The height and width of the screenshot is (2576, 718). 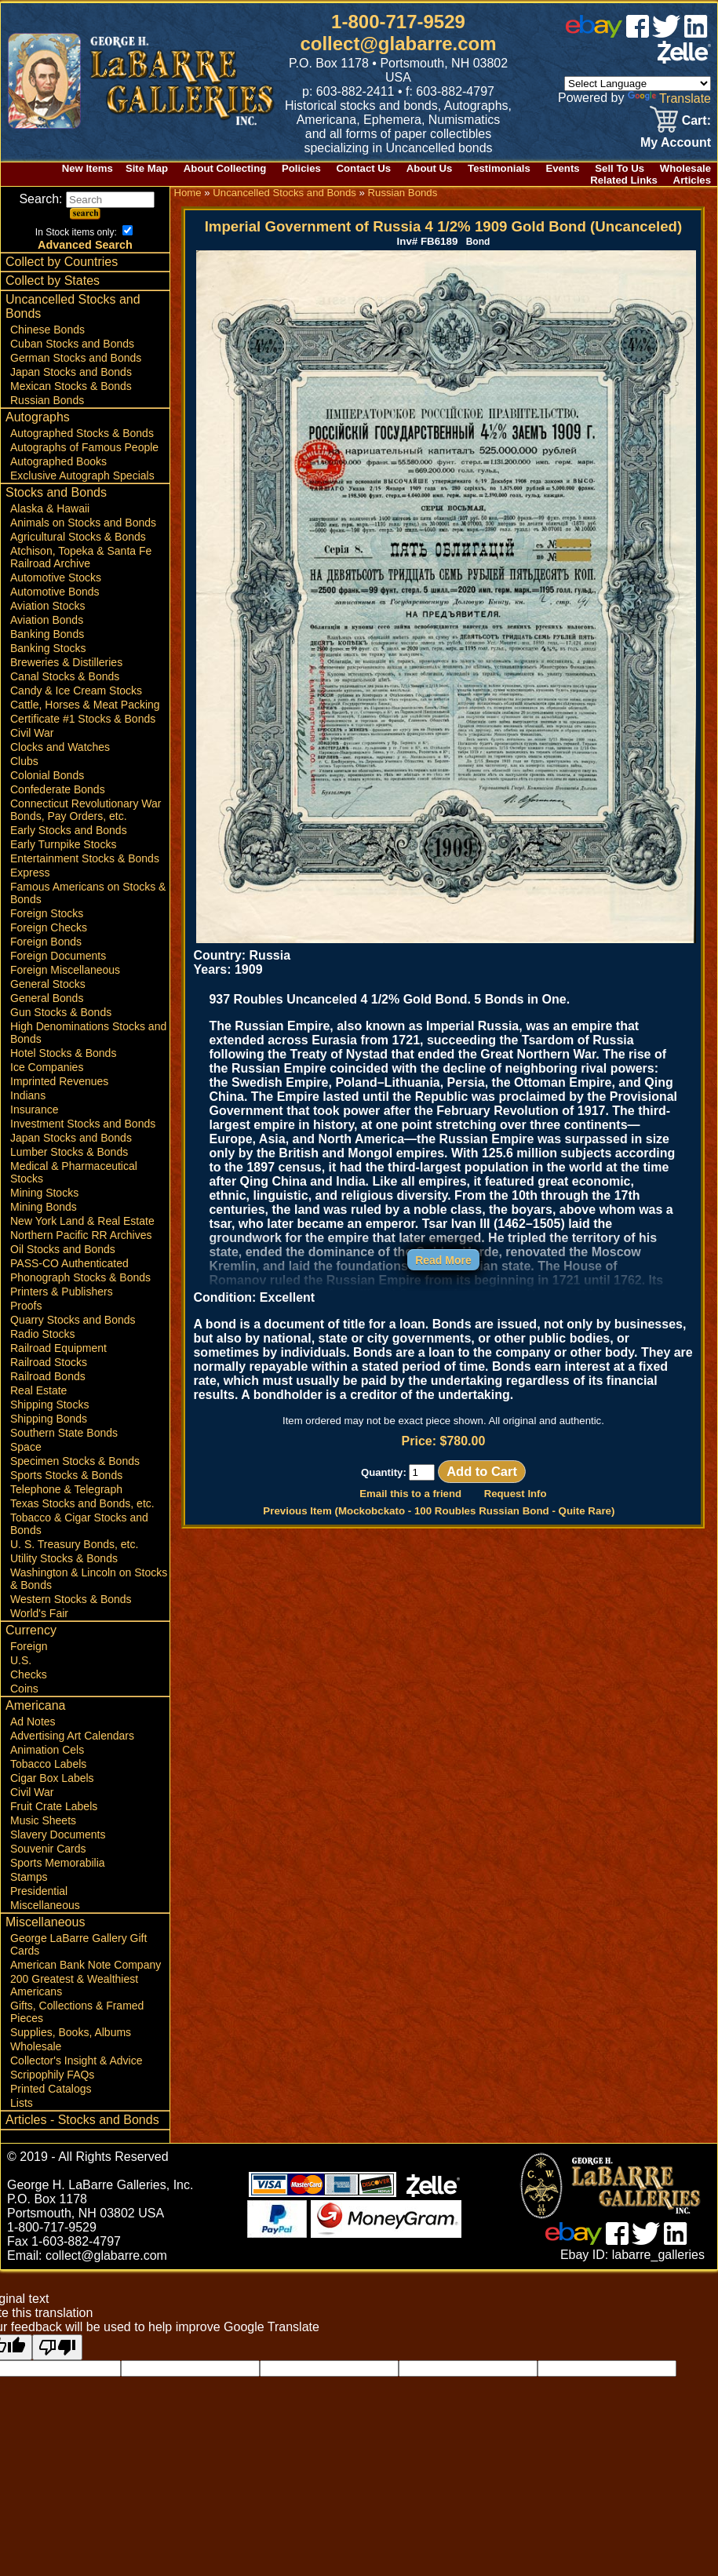 I want to click on Printers & Publishers, so click(x=61, y=1291).